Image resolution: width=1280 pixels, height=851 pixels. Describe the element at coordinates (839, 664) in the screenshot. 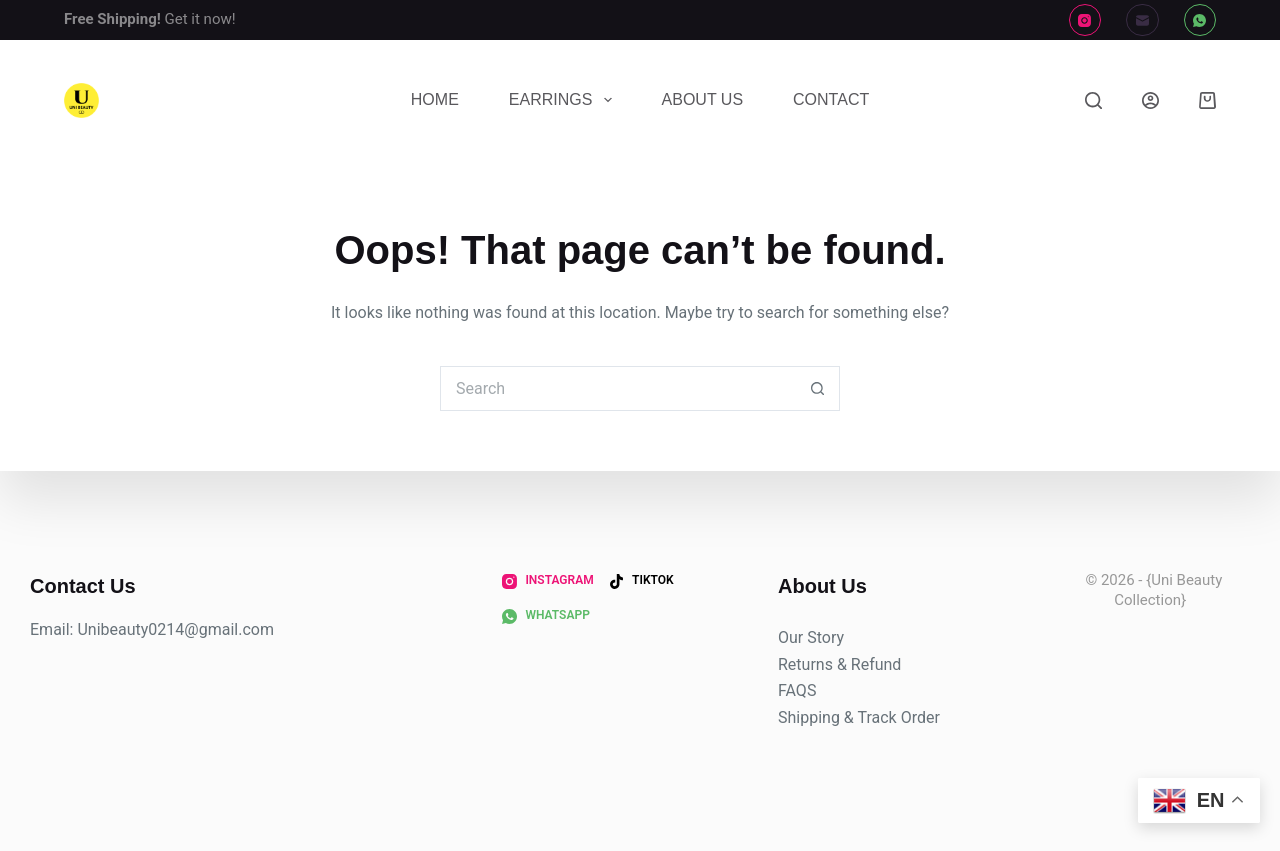

I see `Returns & Refund` at that location.